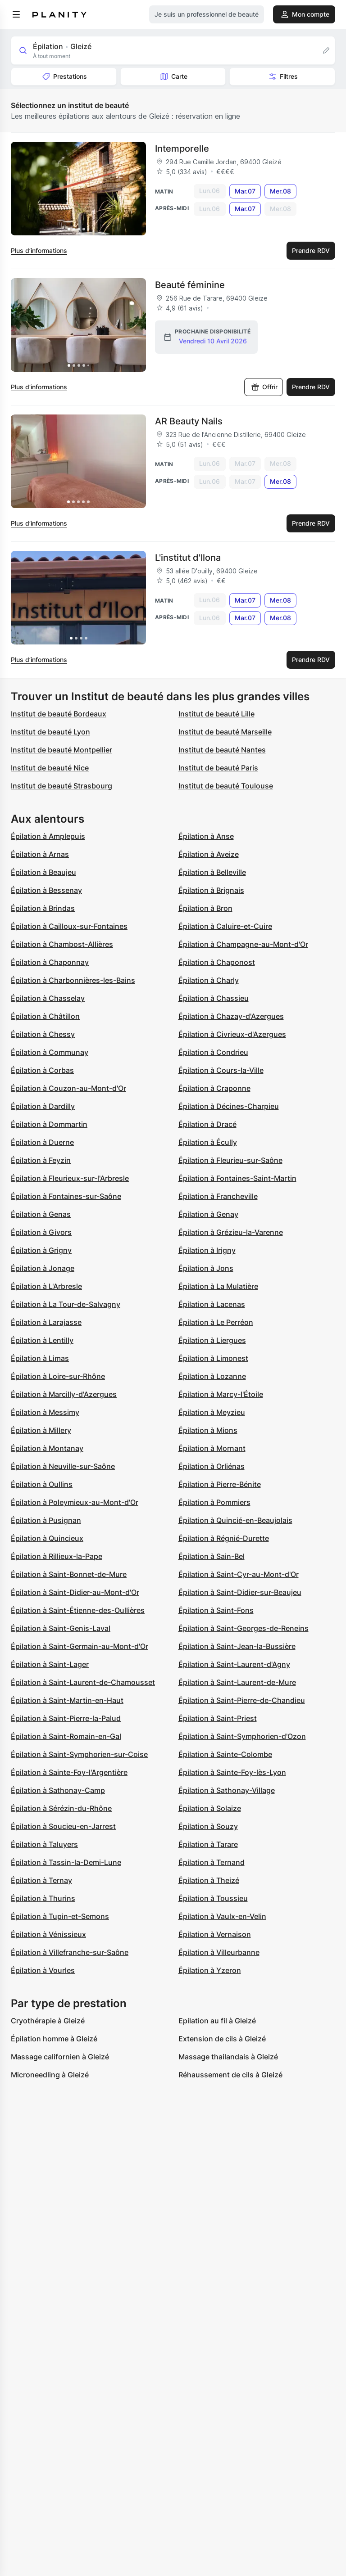 Image resolution: width=346 pixels, height=2576 pixels. I want to click on Épilation à Brignais, so click(211, 890).